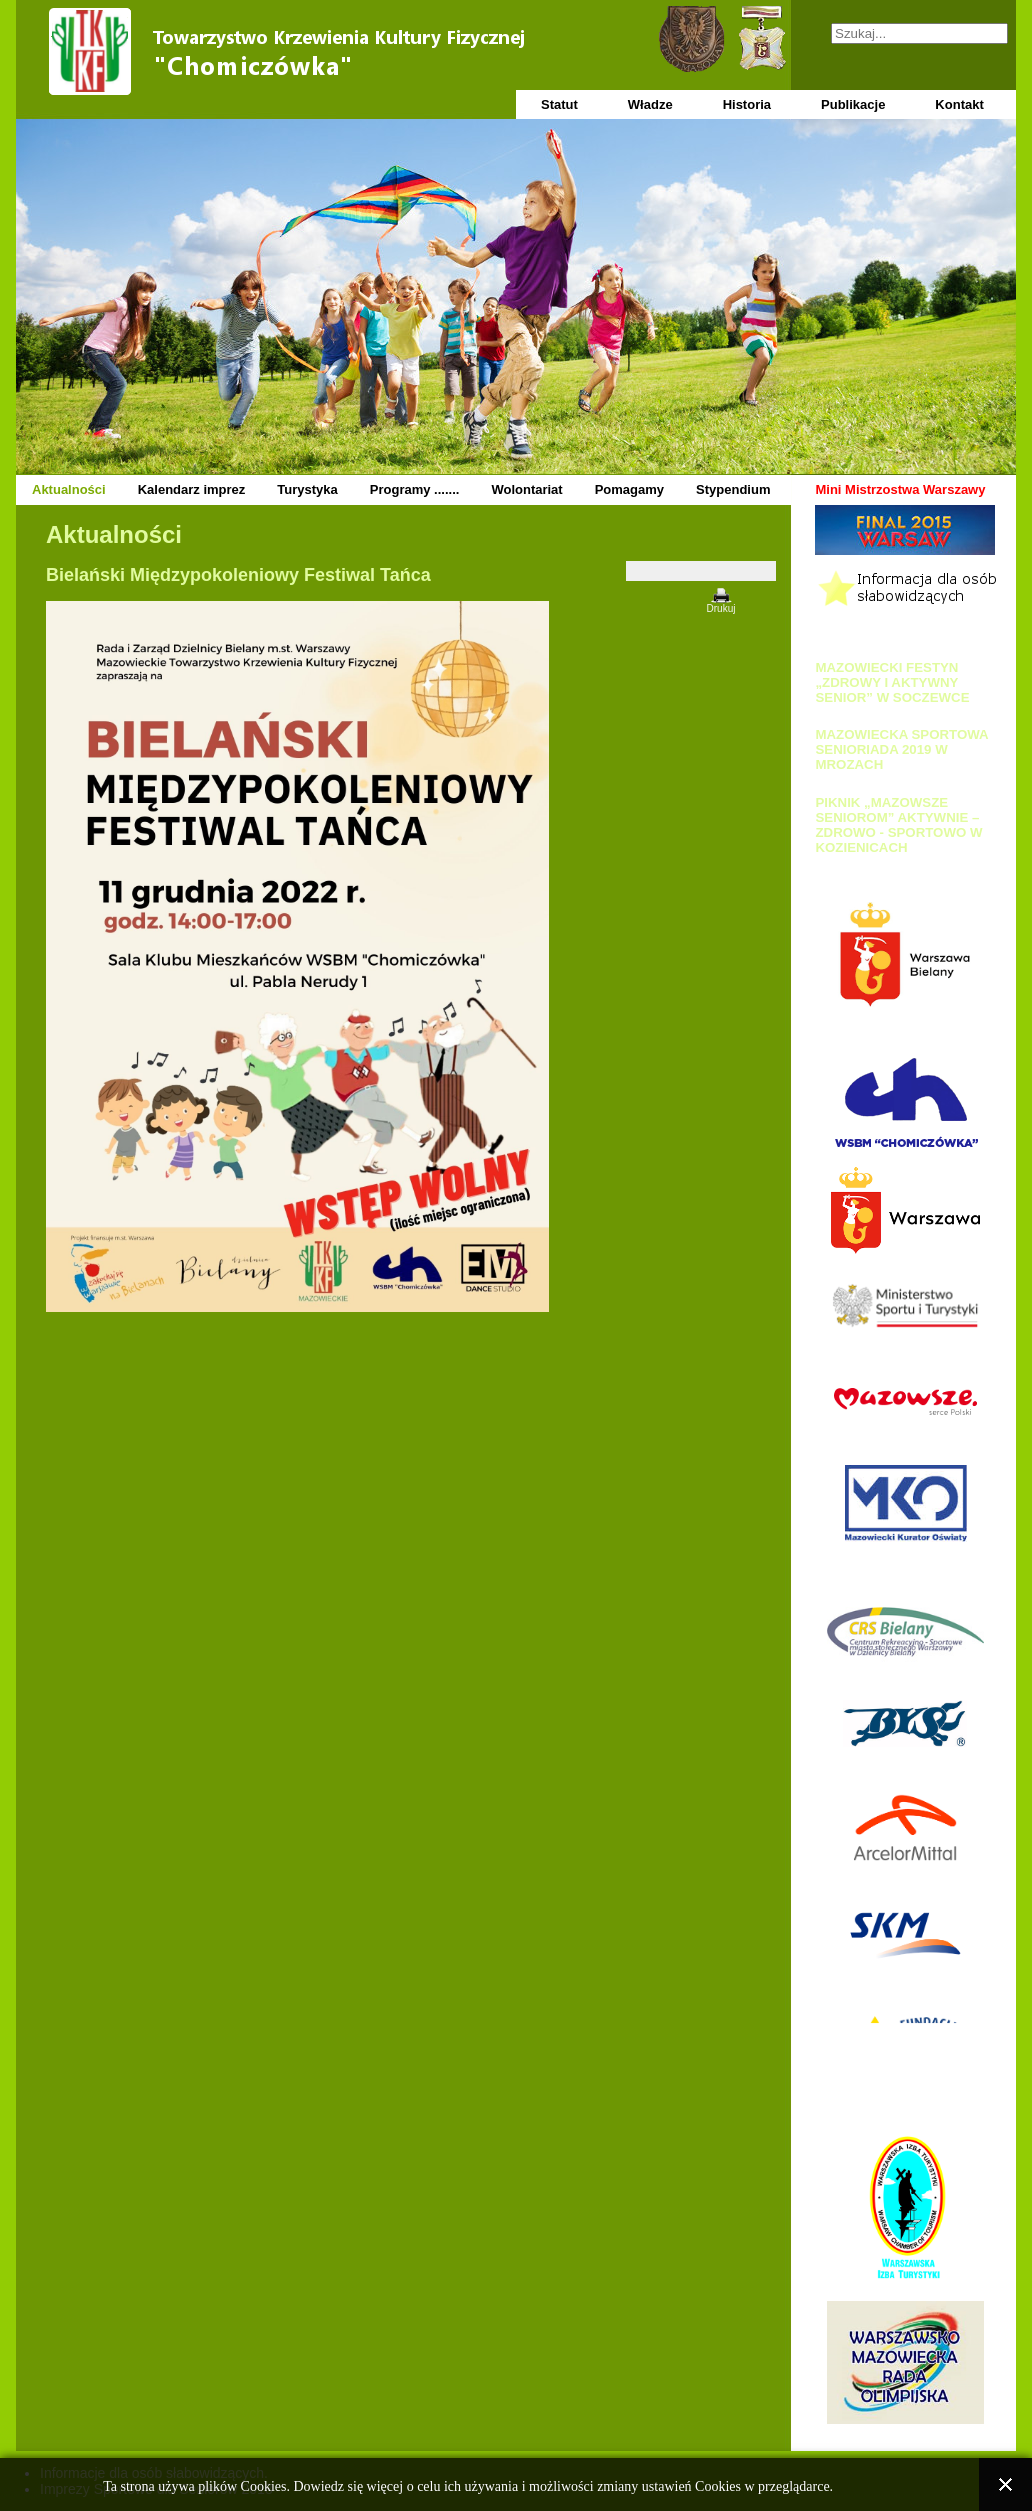 This screenshot has width=1032, height=2511. Describe the element at coordinates (192, 489) in the screenshot. I see `Kalendarz imprez` at that location.